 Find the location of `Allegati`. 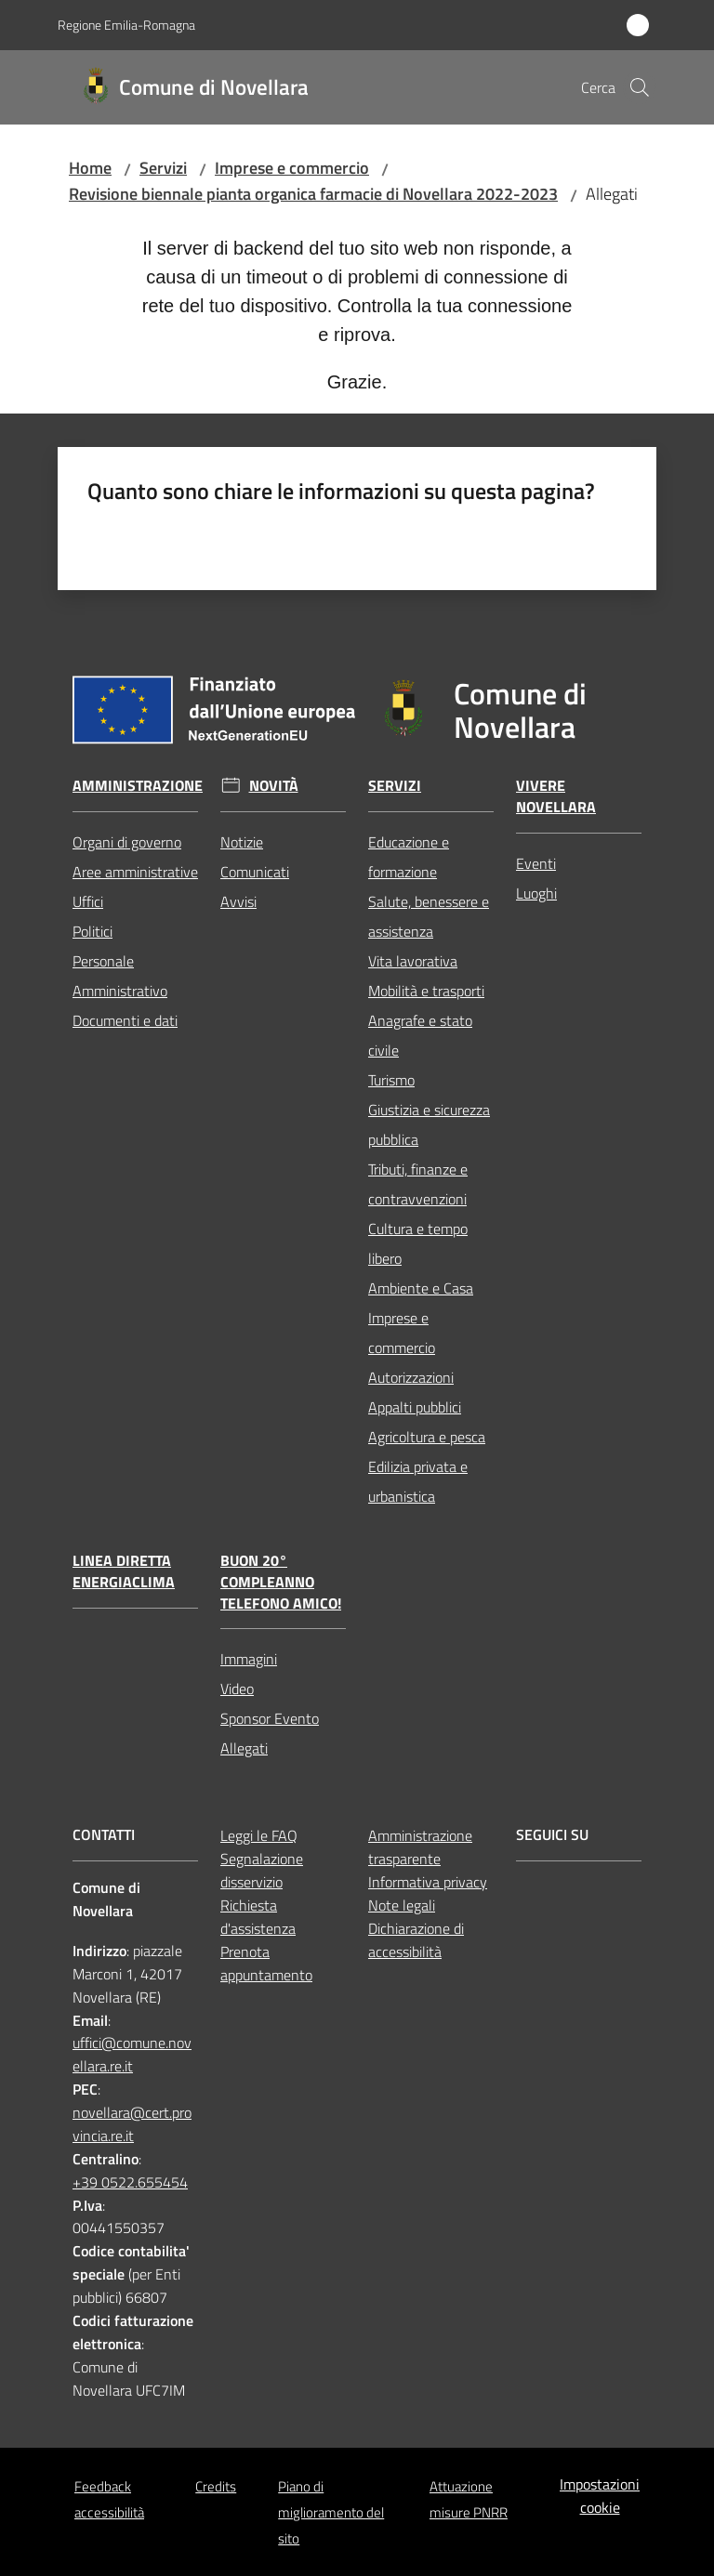

Allegati is located at coordinates (244, 1748).